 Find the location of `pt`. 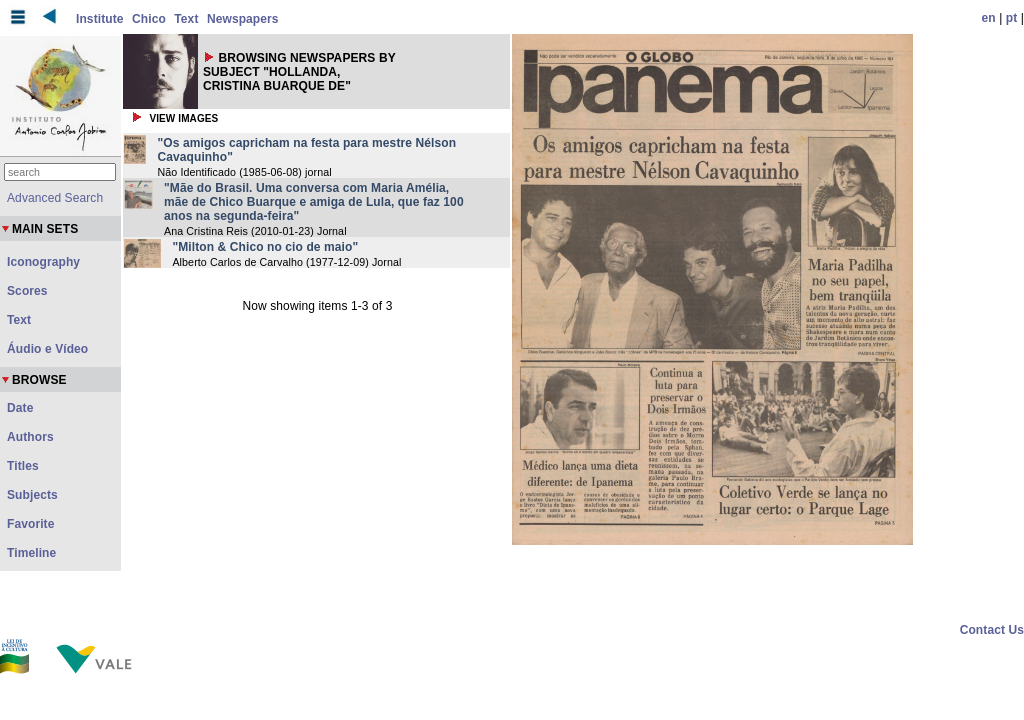

pt is located at coordinates (1012, 18).